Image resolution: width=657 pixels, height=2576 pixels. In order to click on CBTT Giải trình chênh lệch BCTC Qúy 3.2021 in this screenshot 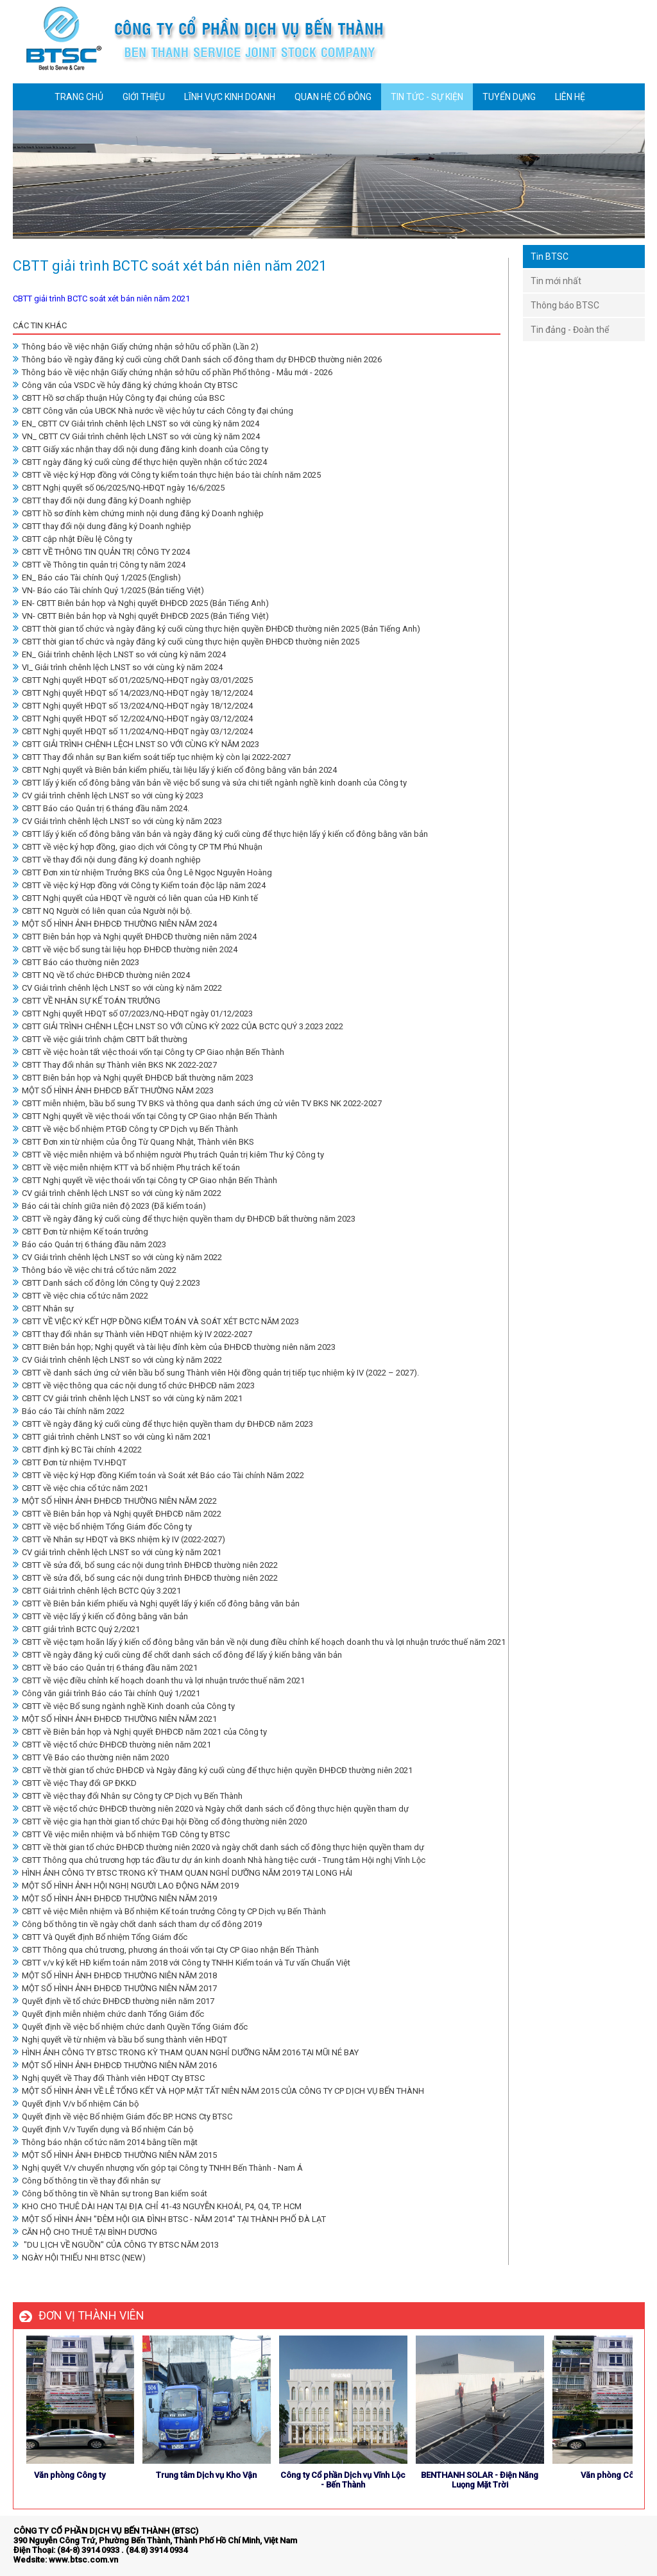, I will do `click(97, 1590)`.